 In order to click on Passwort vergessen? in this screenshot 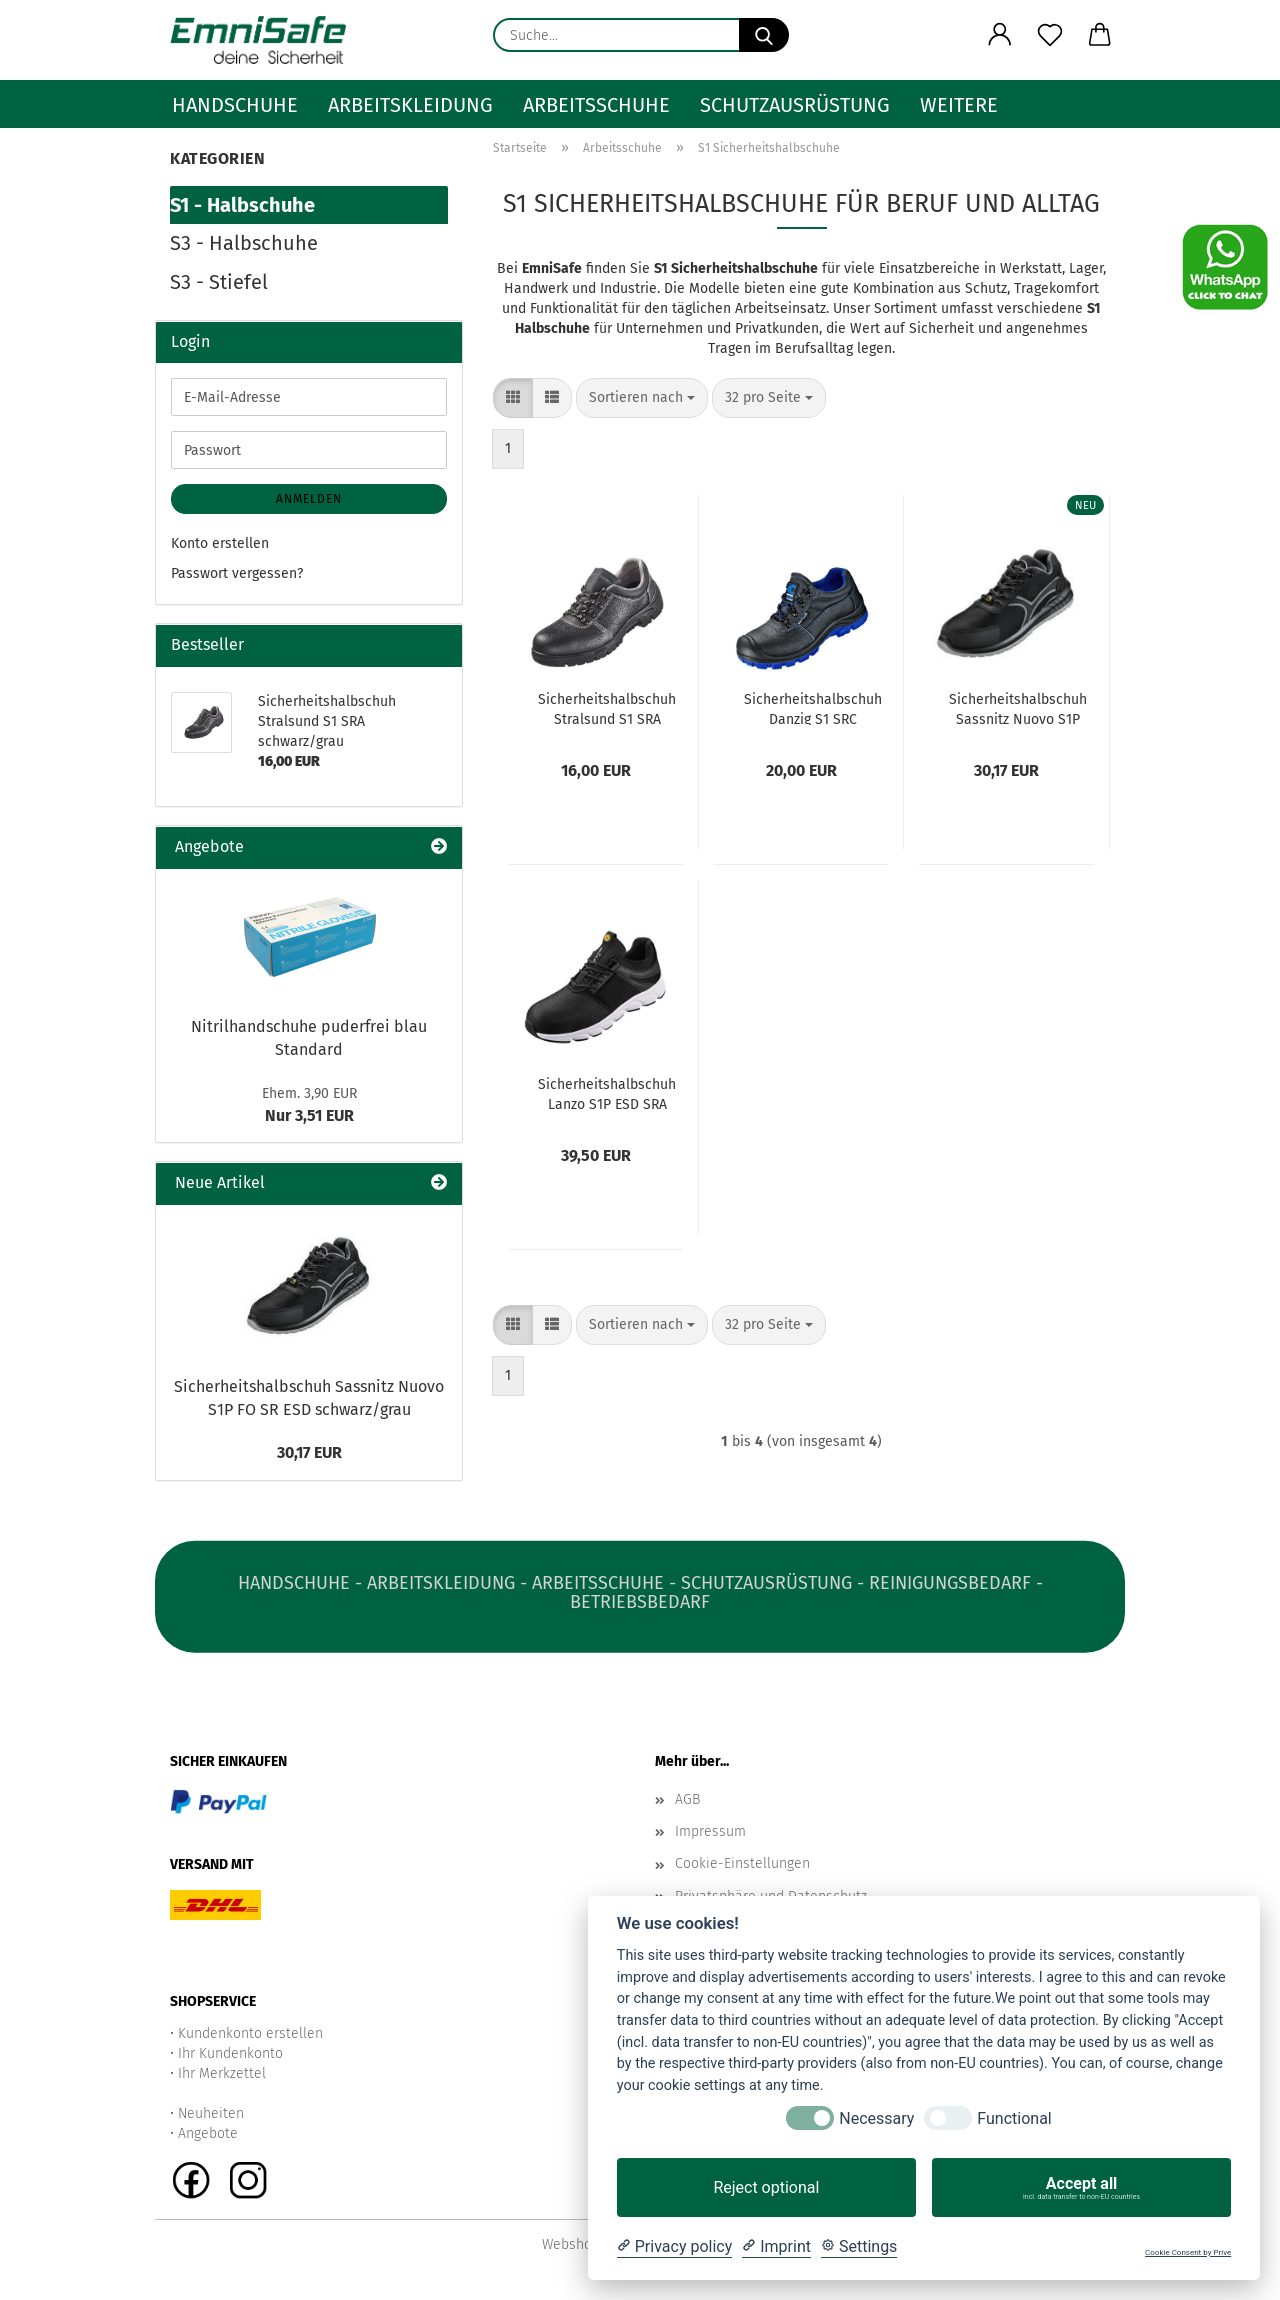, I will do `click(237, 573)`.